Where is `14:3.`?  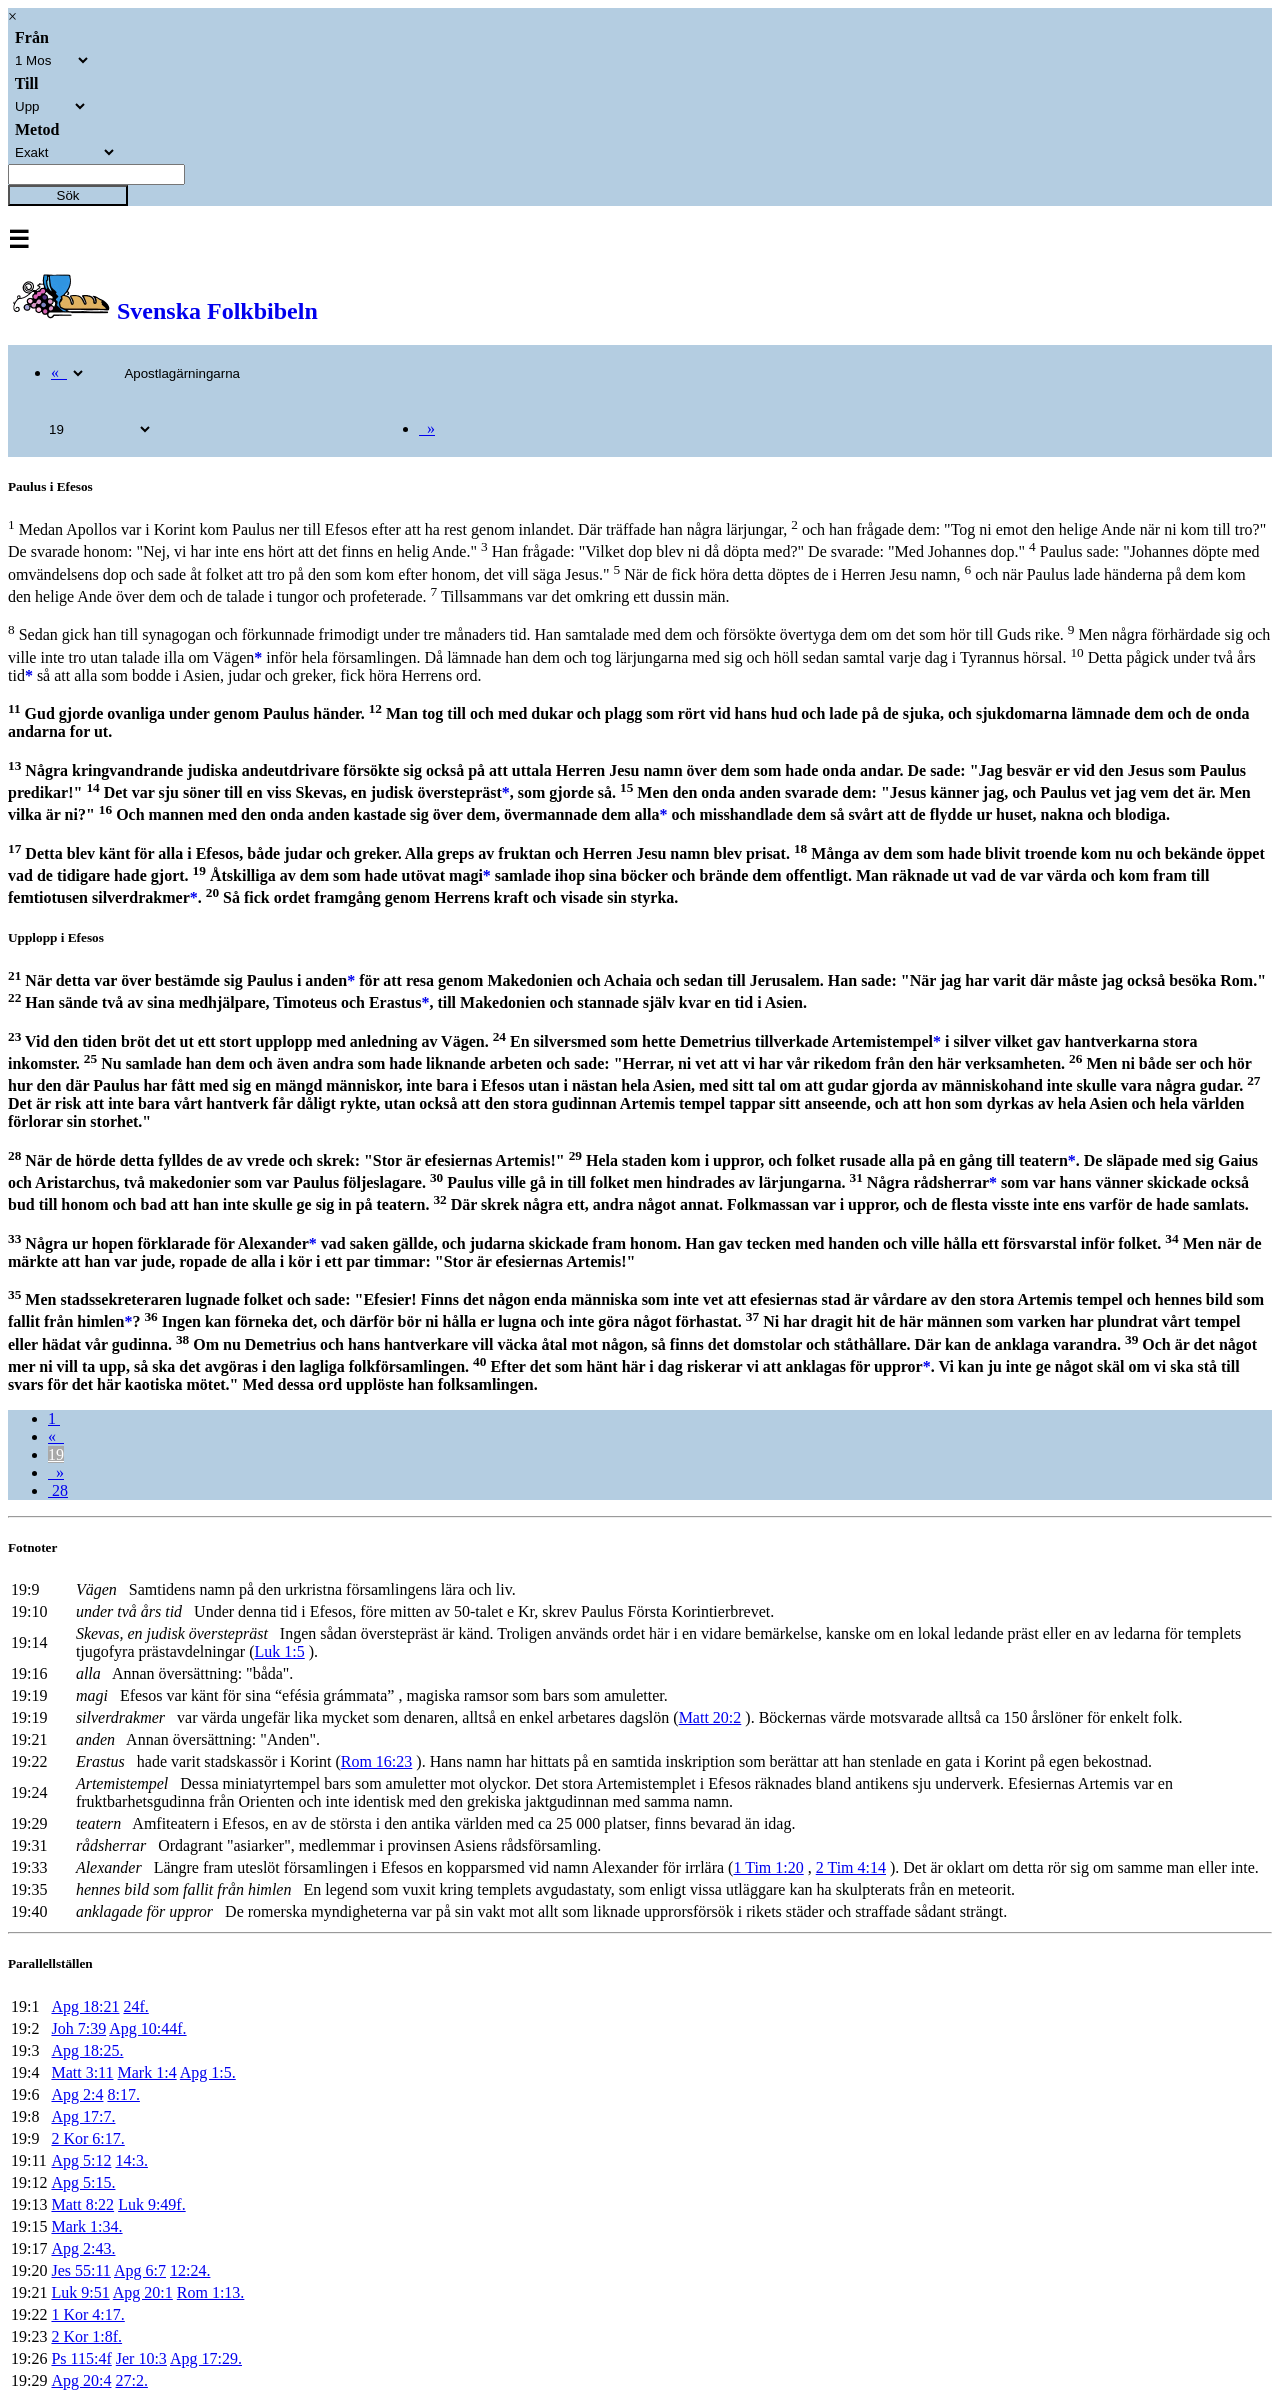 14:3. is located at coordinates (131, 2160).